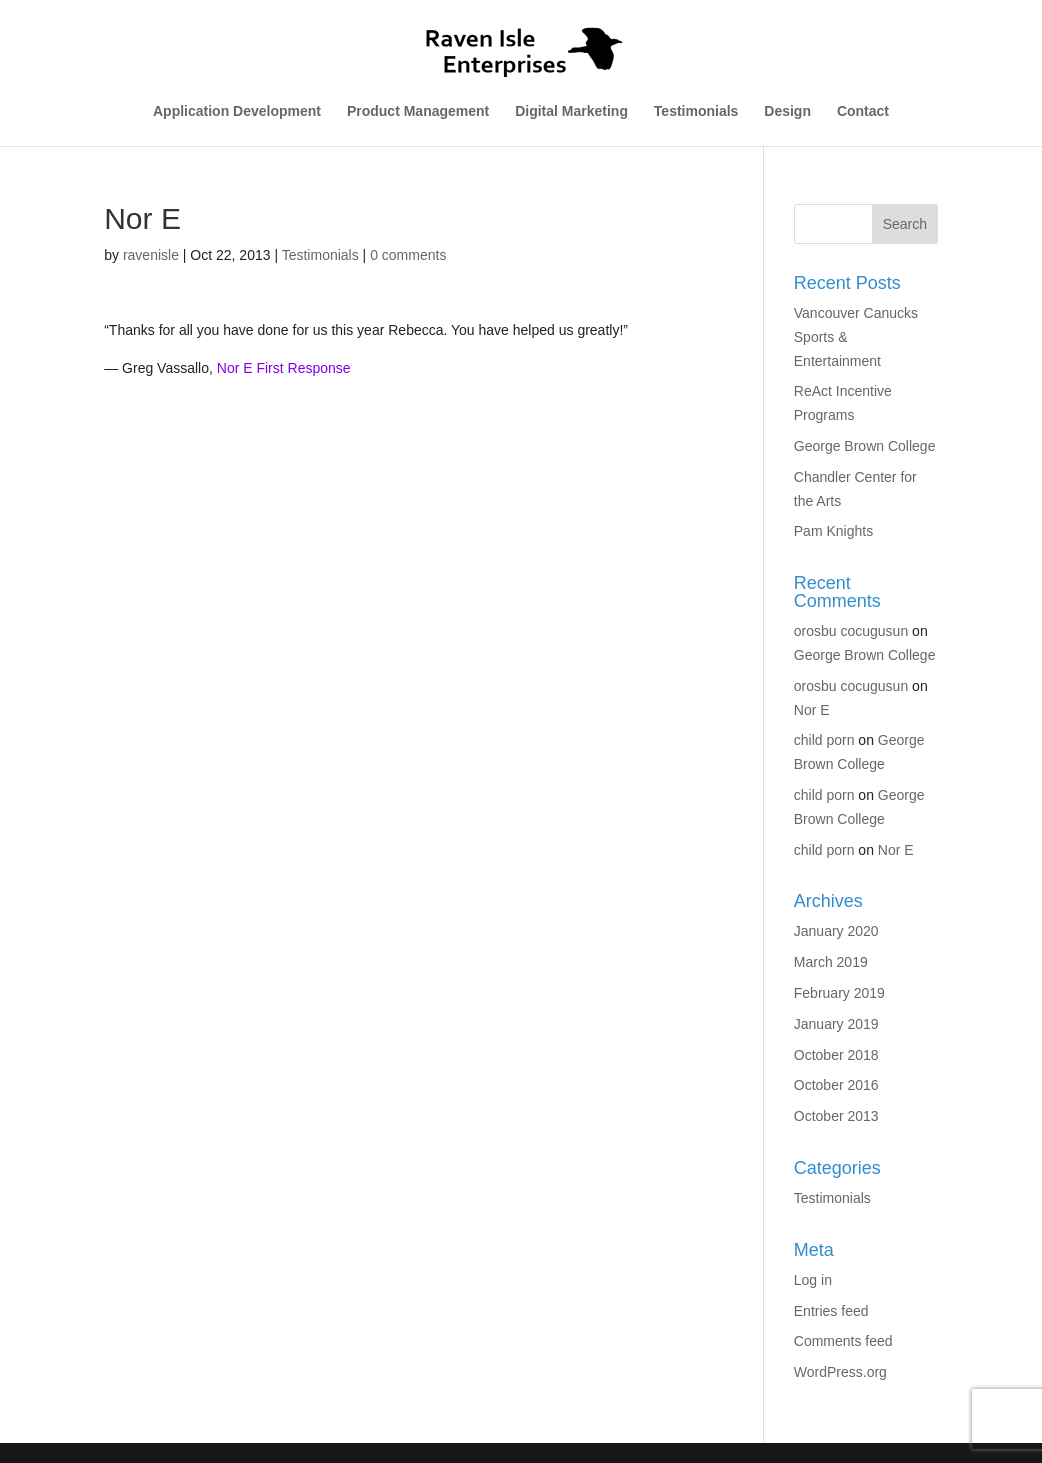 The image size is (1042, 1463). Describe the element at coordinates (812, 710) in the screenshot. I see `Nor E` at that location.